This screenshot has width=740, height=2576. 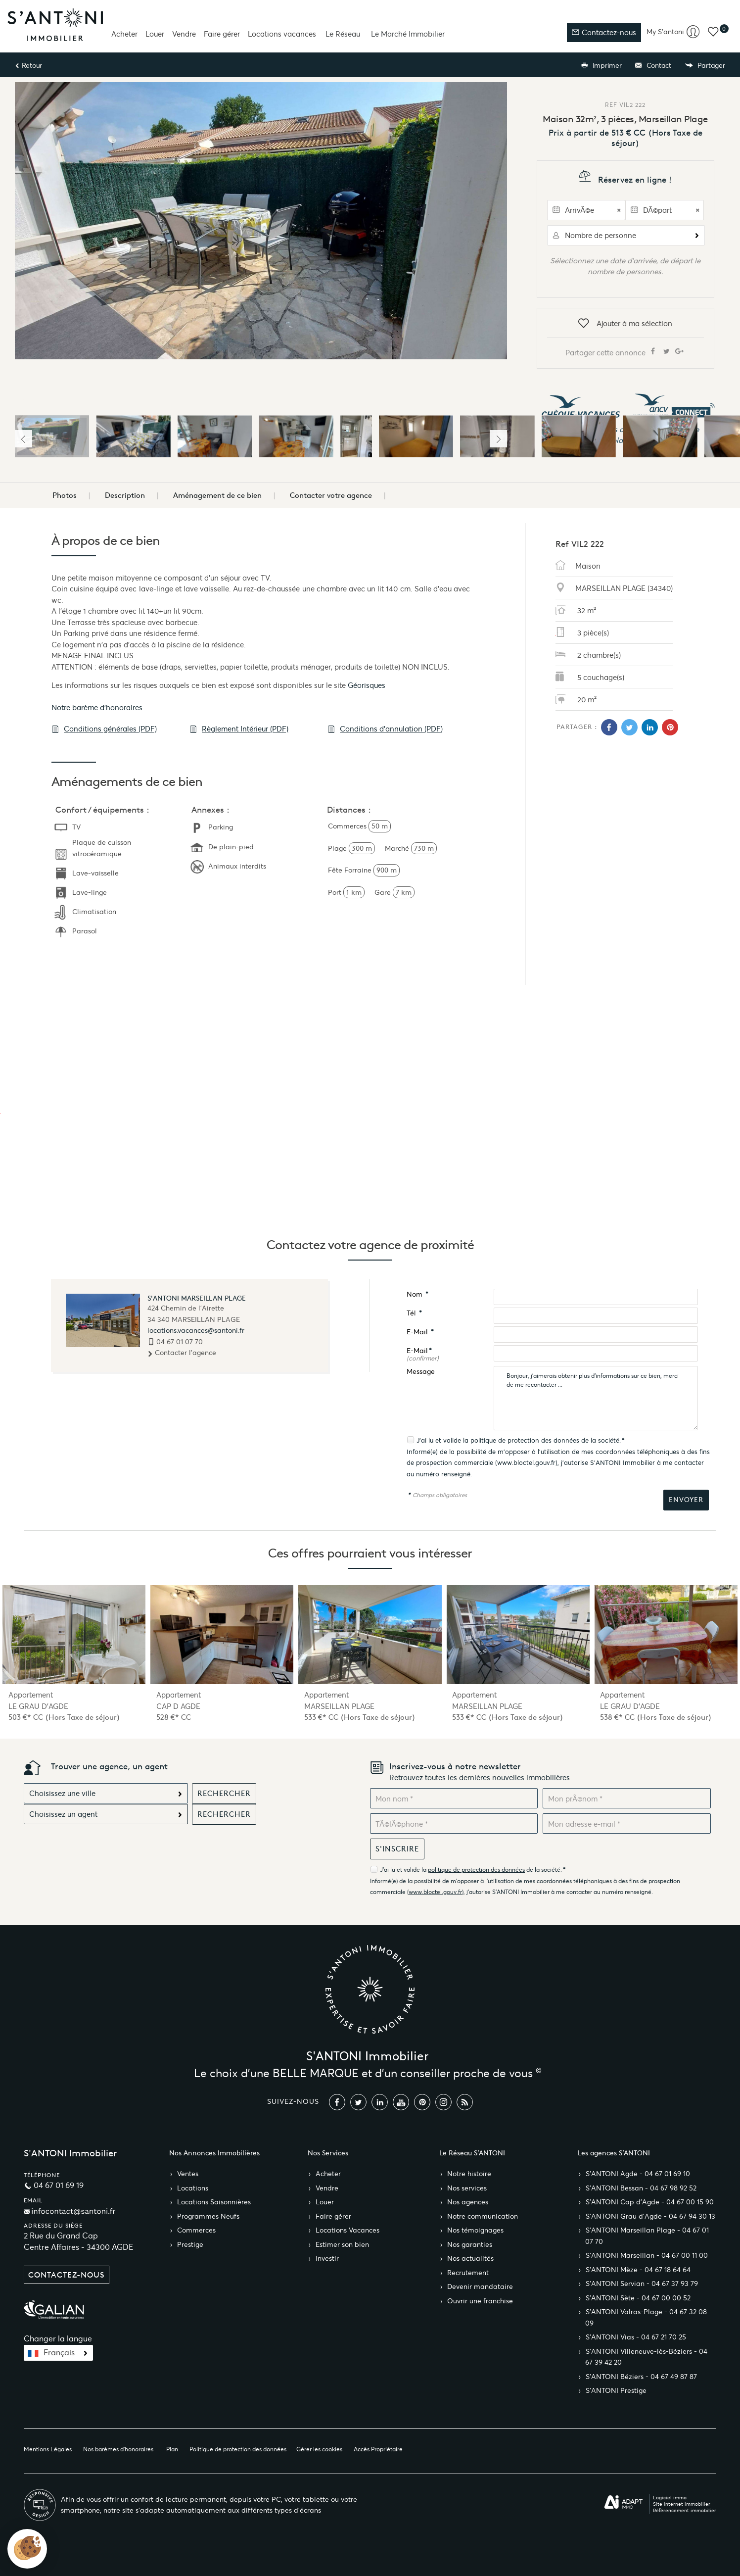 I want to click on Contacter l'agence, so click(x=181, y=1352).